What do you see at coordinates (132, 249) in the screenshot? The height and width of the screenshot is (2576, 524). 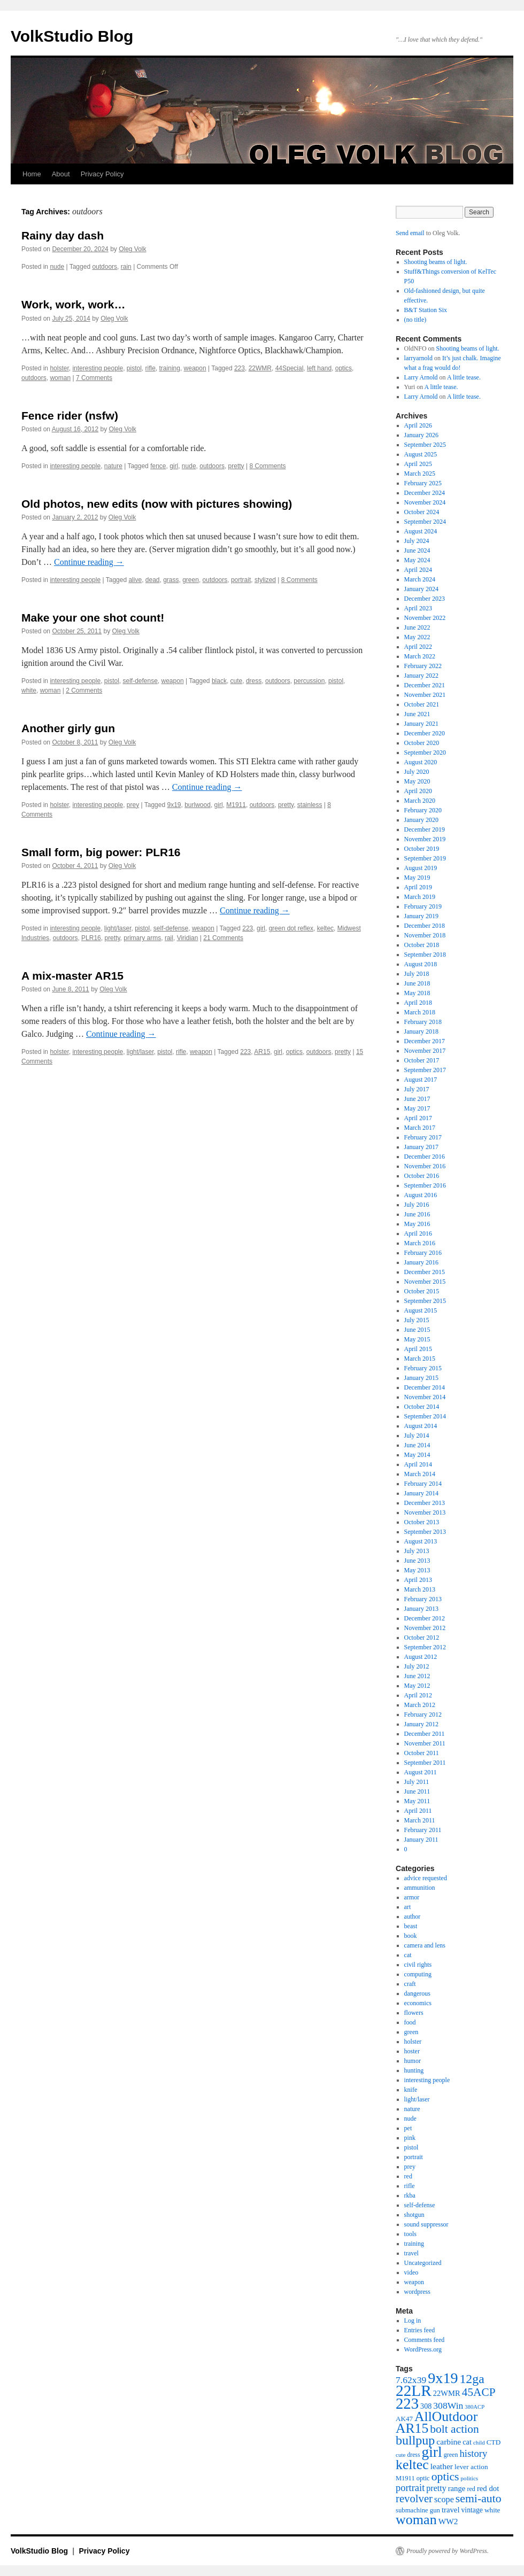 I see `Oleg Volk` at bounding box center [132, 249].